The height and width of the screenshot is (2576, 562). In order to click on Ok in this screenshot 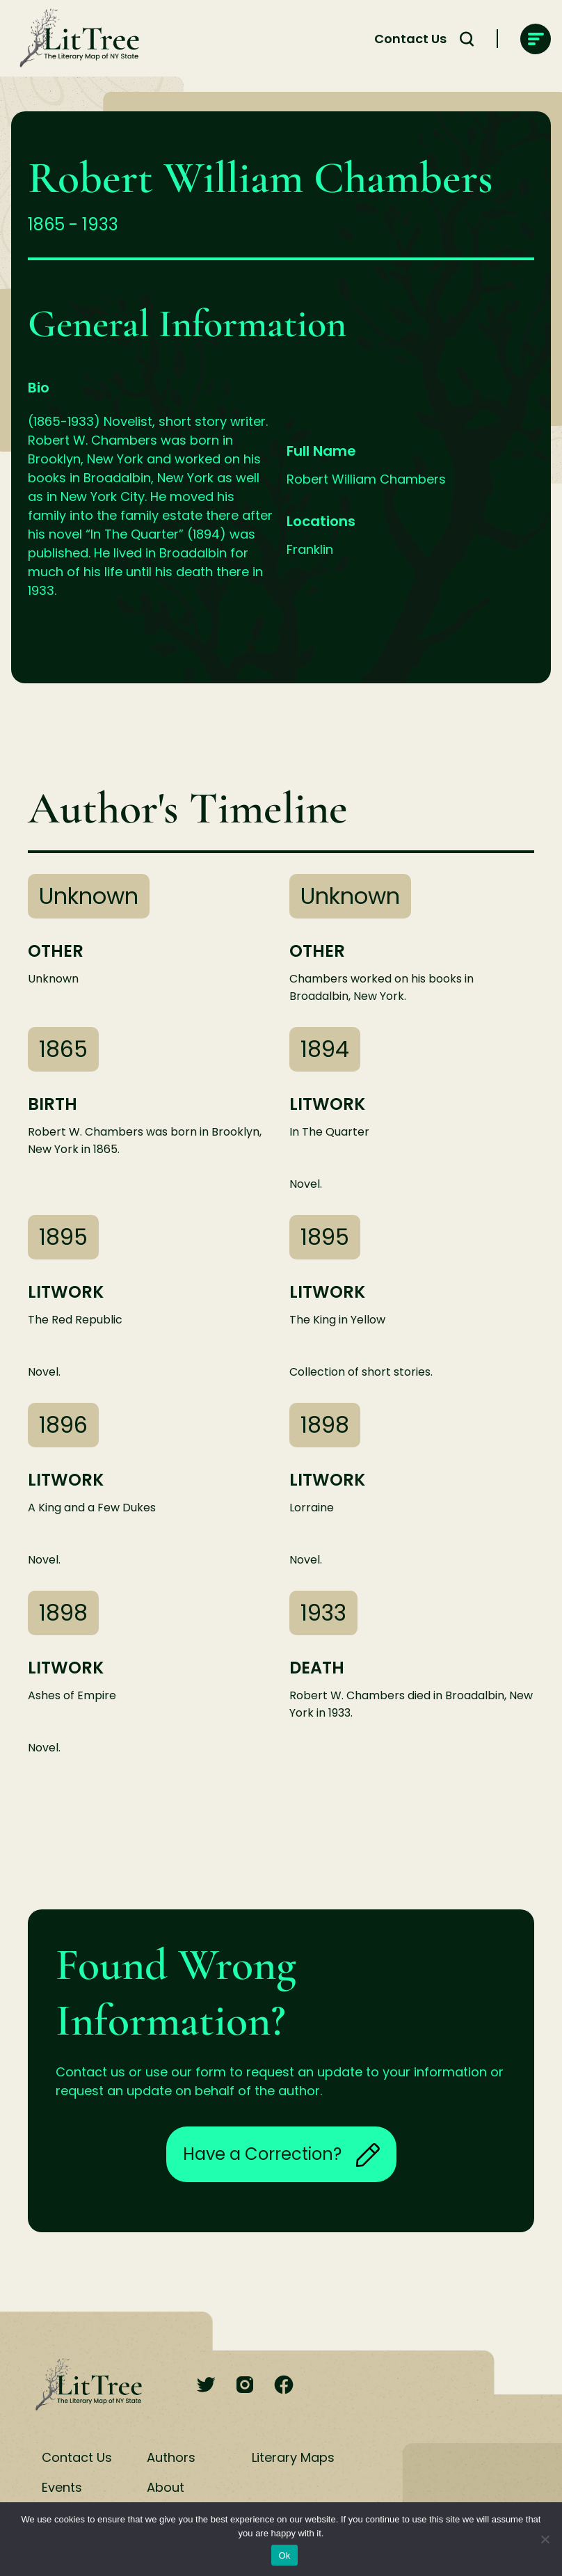, I will do `click(284, 2555)`.